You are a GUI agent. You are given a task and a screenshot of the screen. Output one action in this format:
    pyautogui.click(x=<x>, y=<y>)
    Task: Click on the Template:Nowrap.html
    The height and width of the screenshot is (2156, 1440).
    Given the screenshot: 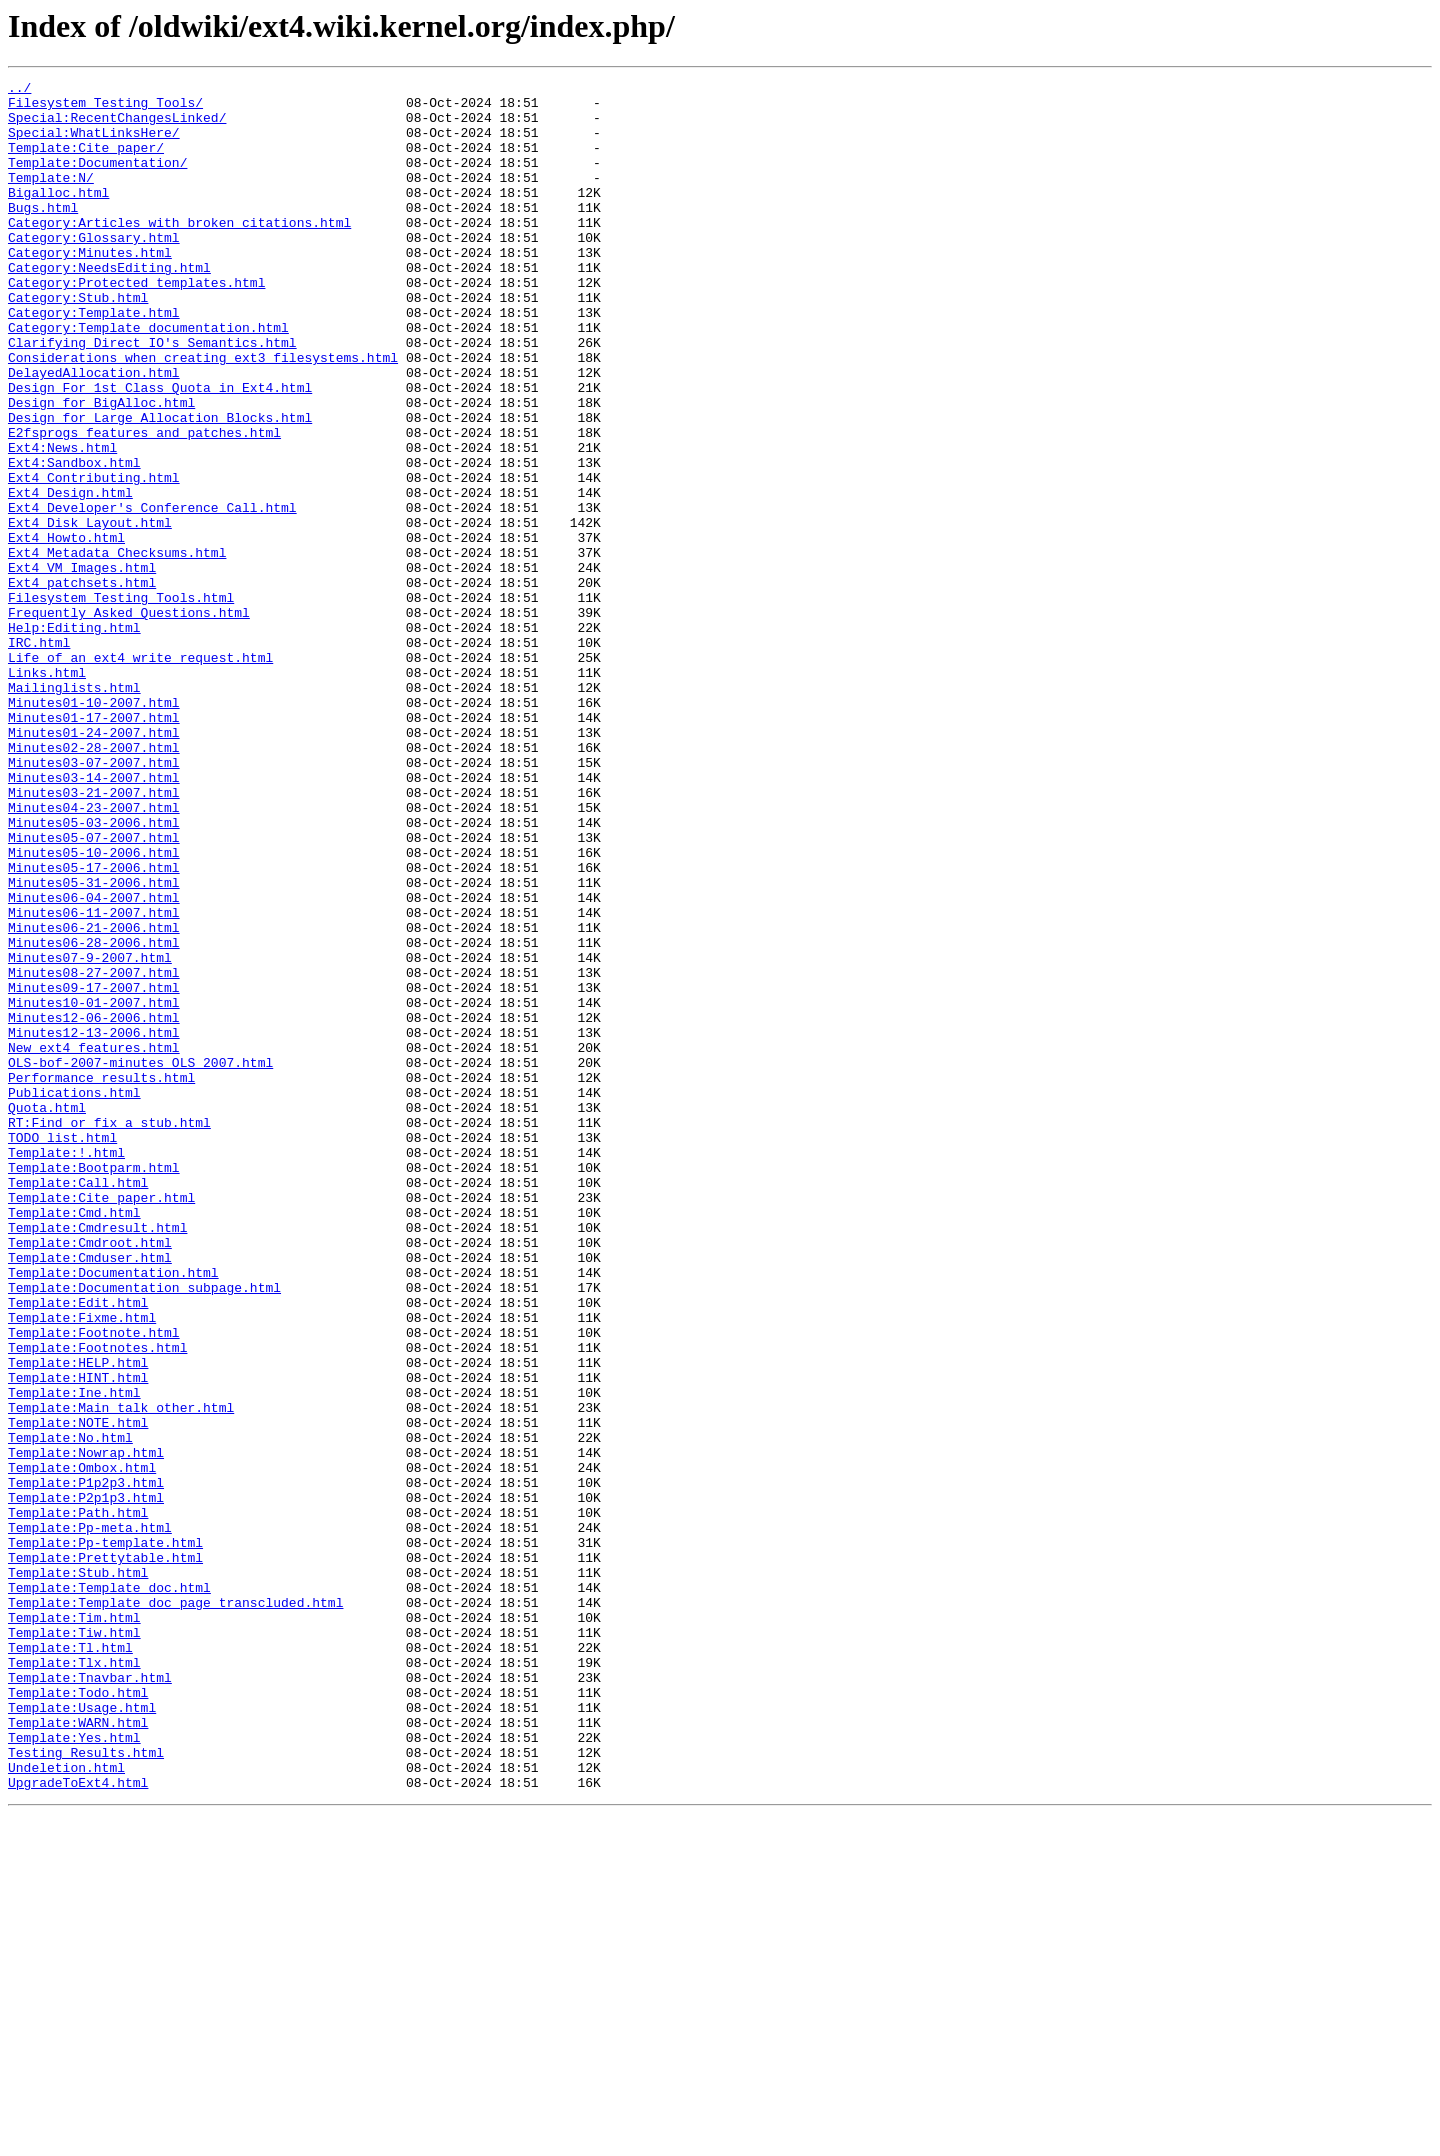 What is the action you would take?
    pyautogui.click(x=86, y=1728)
    